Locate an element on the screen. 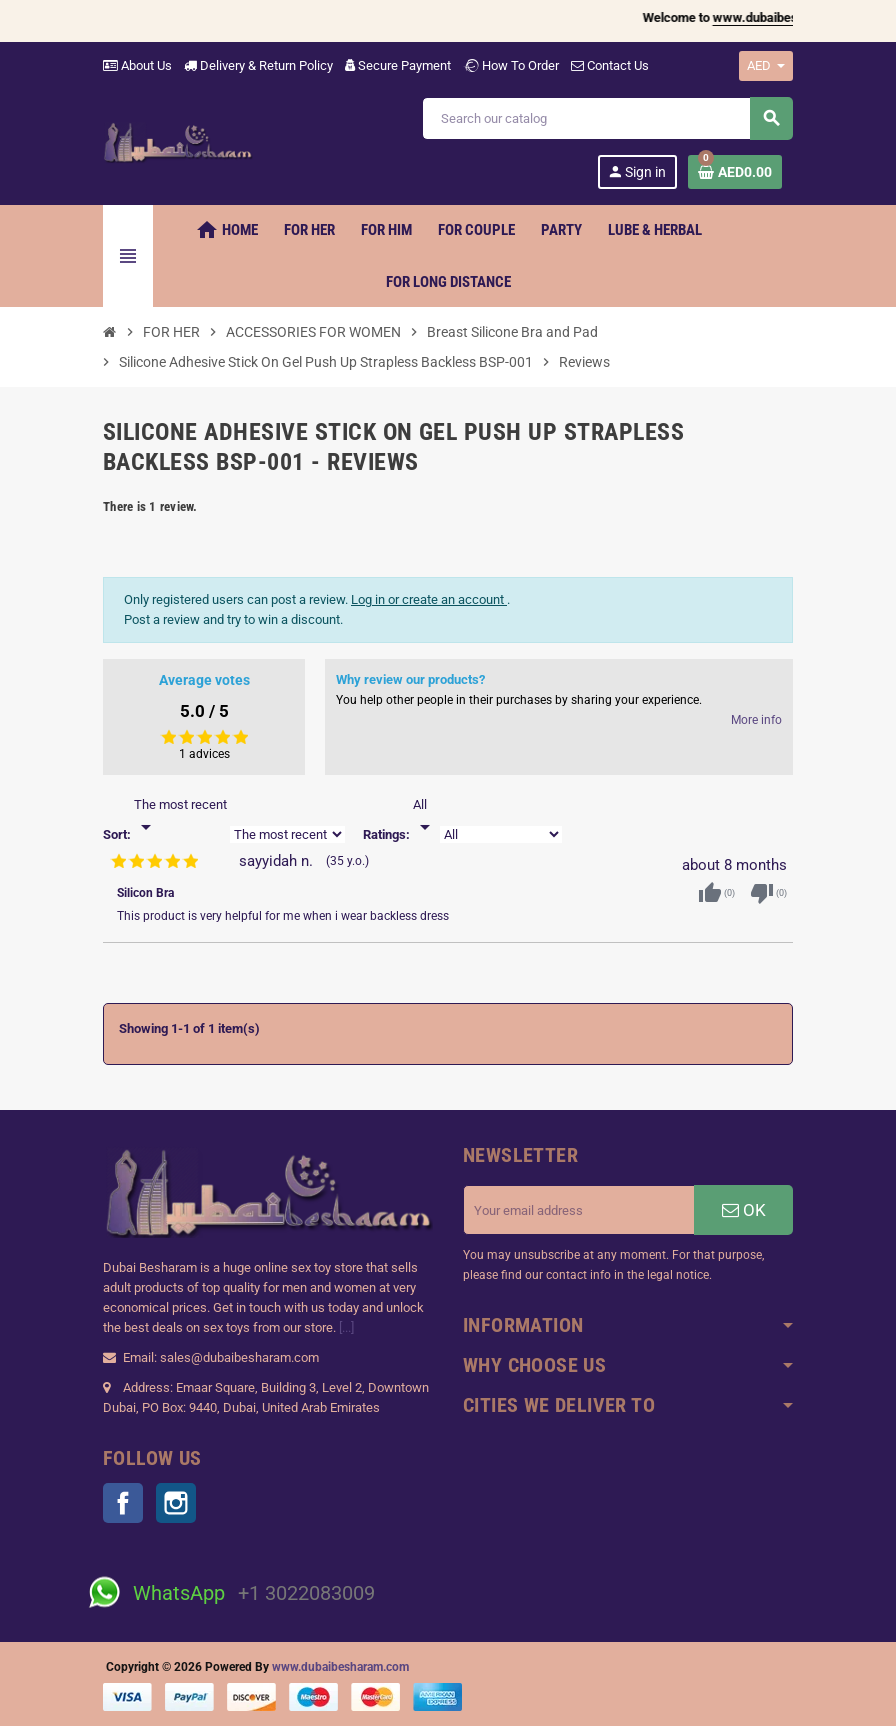  Secure Payment is located at coordinates (398, 65).